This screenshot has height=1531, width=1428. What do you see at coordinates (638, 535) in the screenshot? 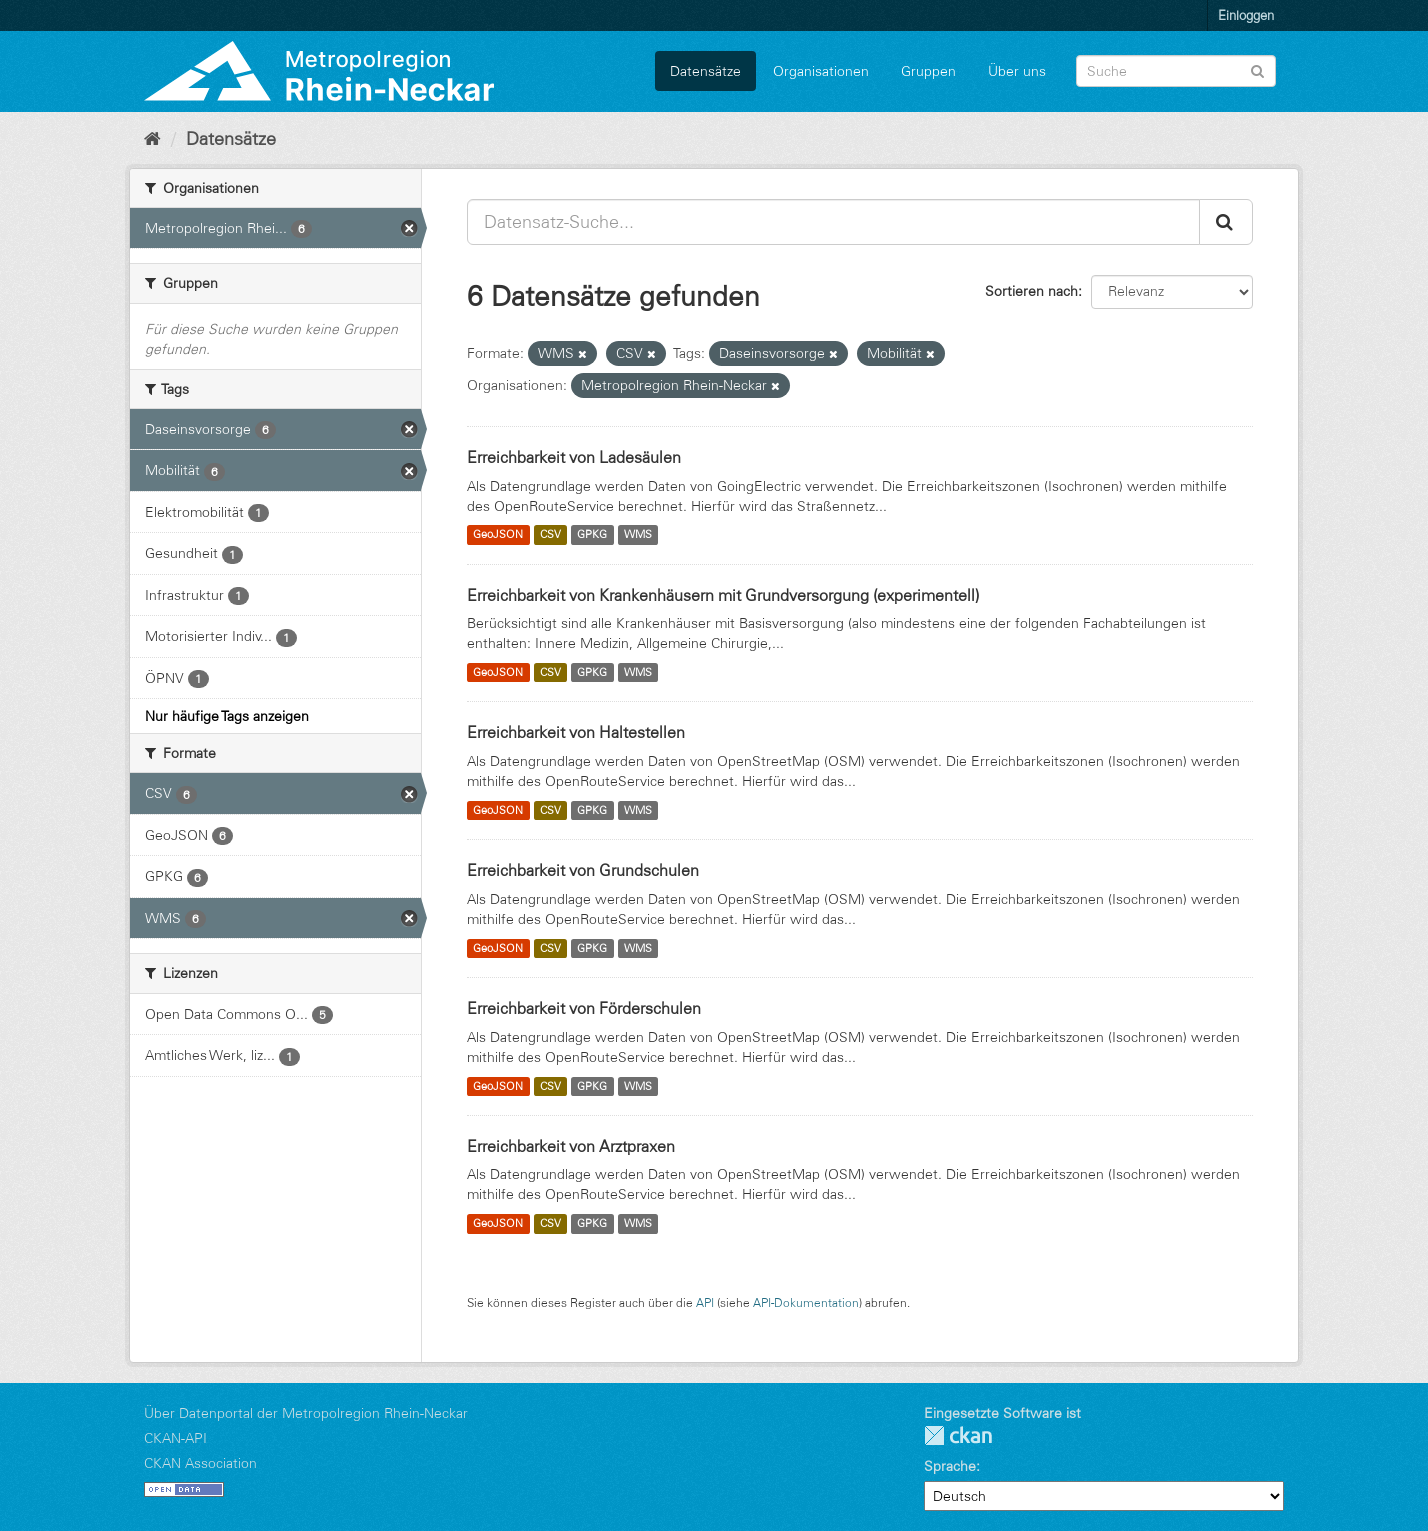
I see `WMS` at bounding box center [638, 535].